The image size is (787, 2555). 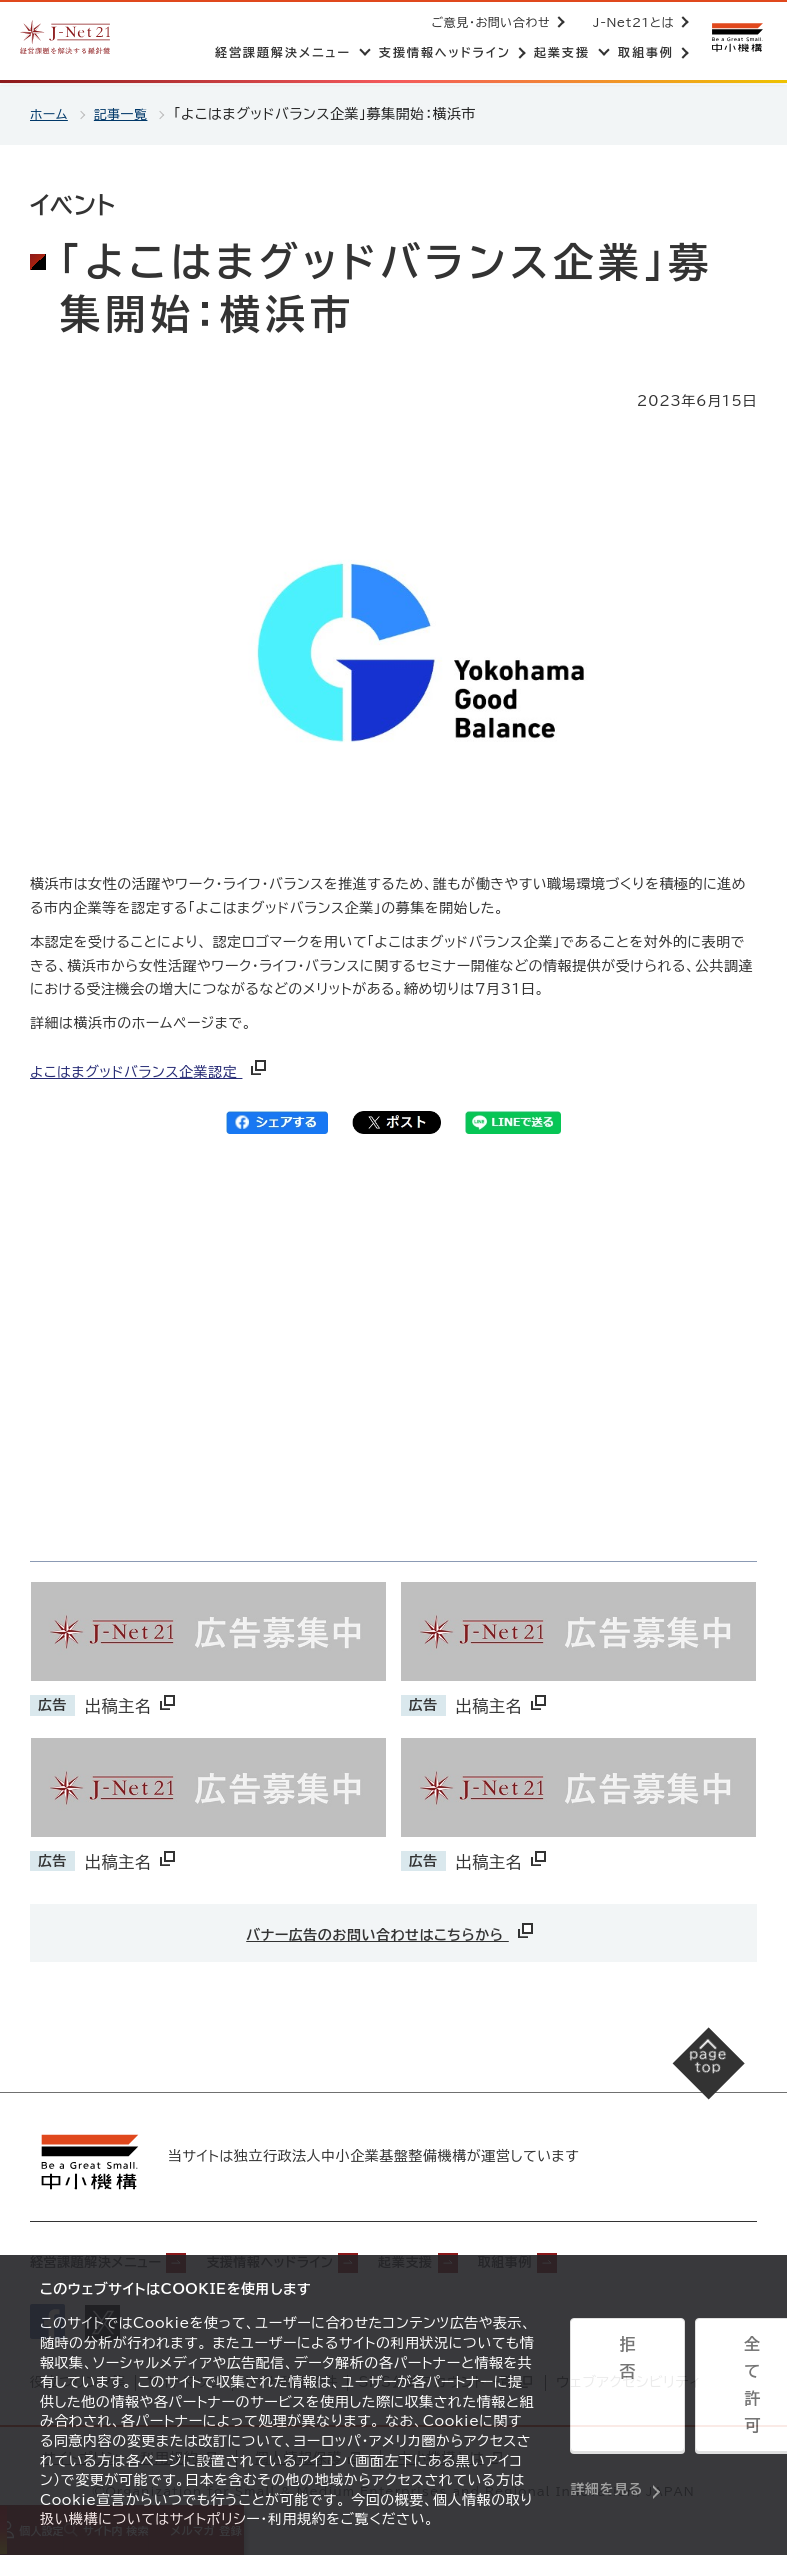 What do you see at coordinates (487, 22) in the screenshot?
I see `ご意見・お問い合わせ` at bounding box center [487, 22].